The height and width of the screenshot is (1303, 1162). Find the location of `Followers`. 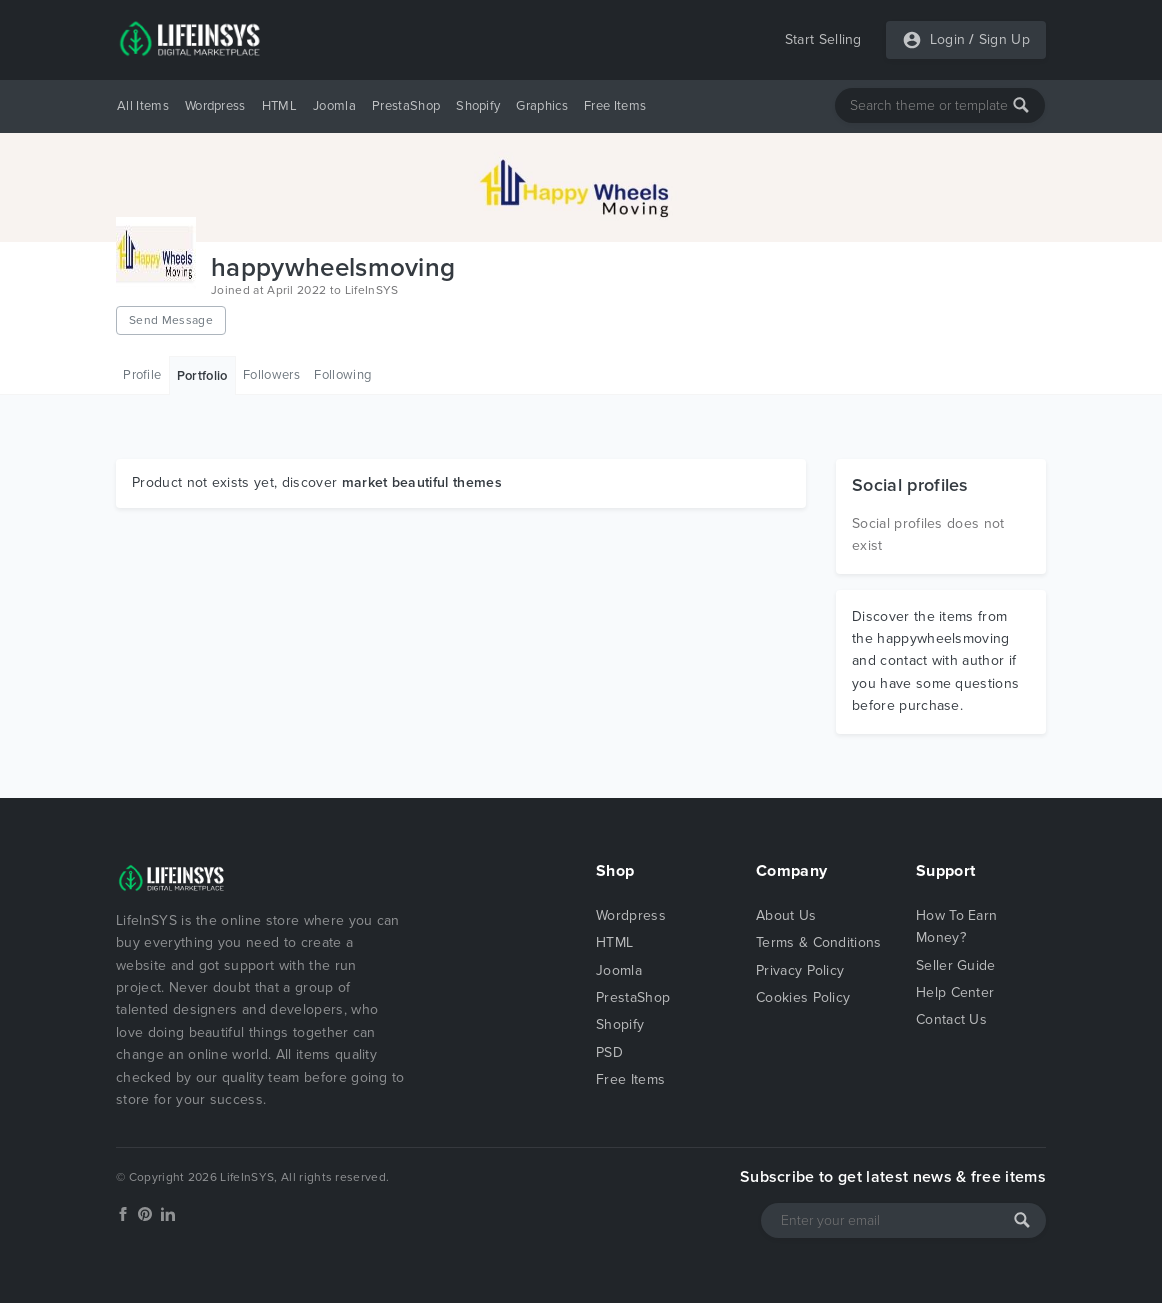

Followers is located at coordinates (271, 375).